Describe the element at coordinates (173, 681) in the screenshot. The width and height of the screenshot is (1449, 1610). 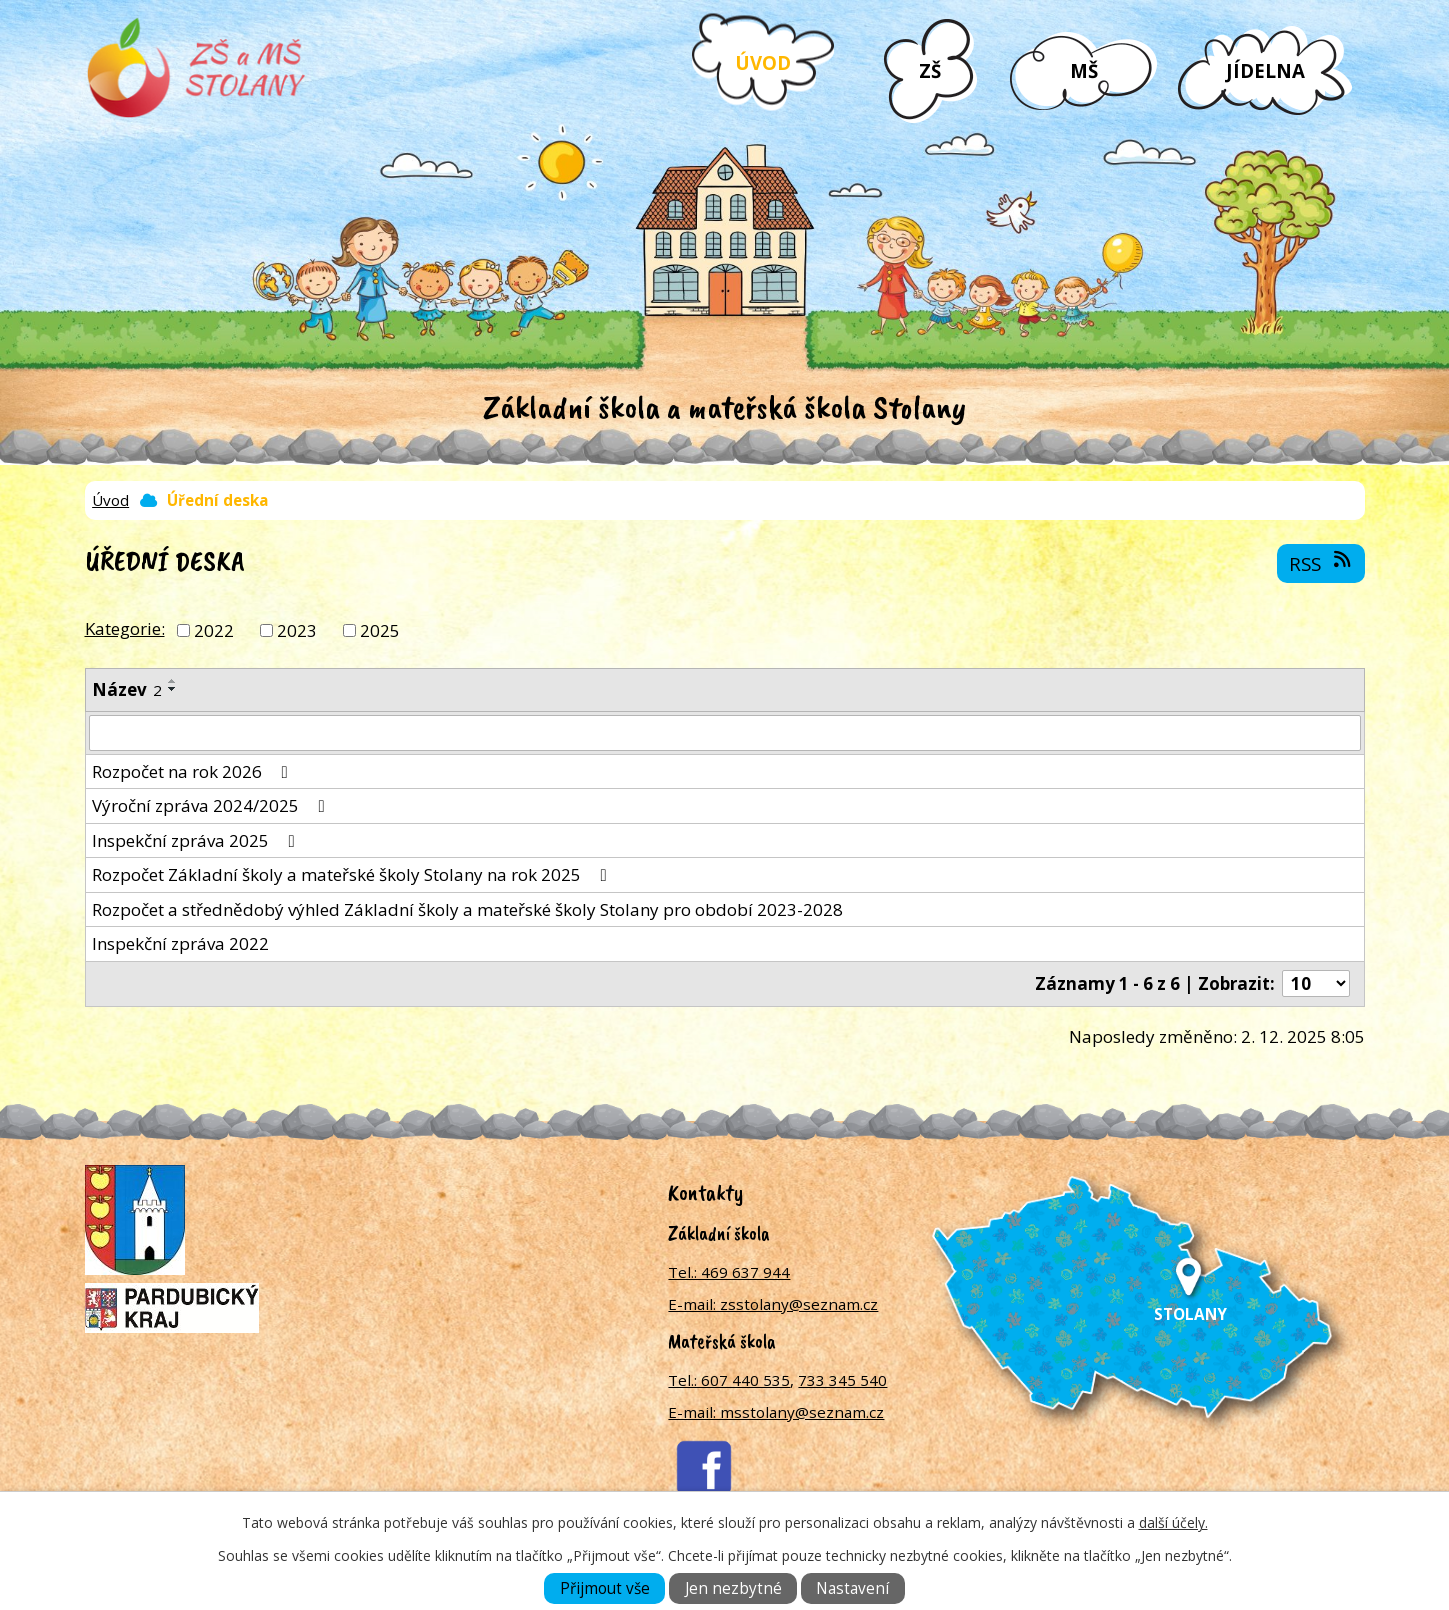
I see `[Seřadit podle Název vzestupně]` at that location.